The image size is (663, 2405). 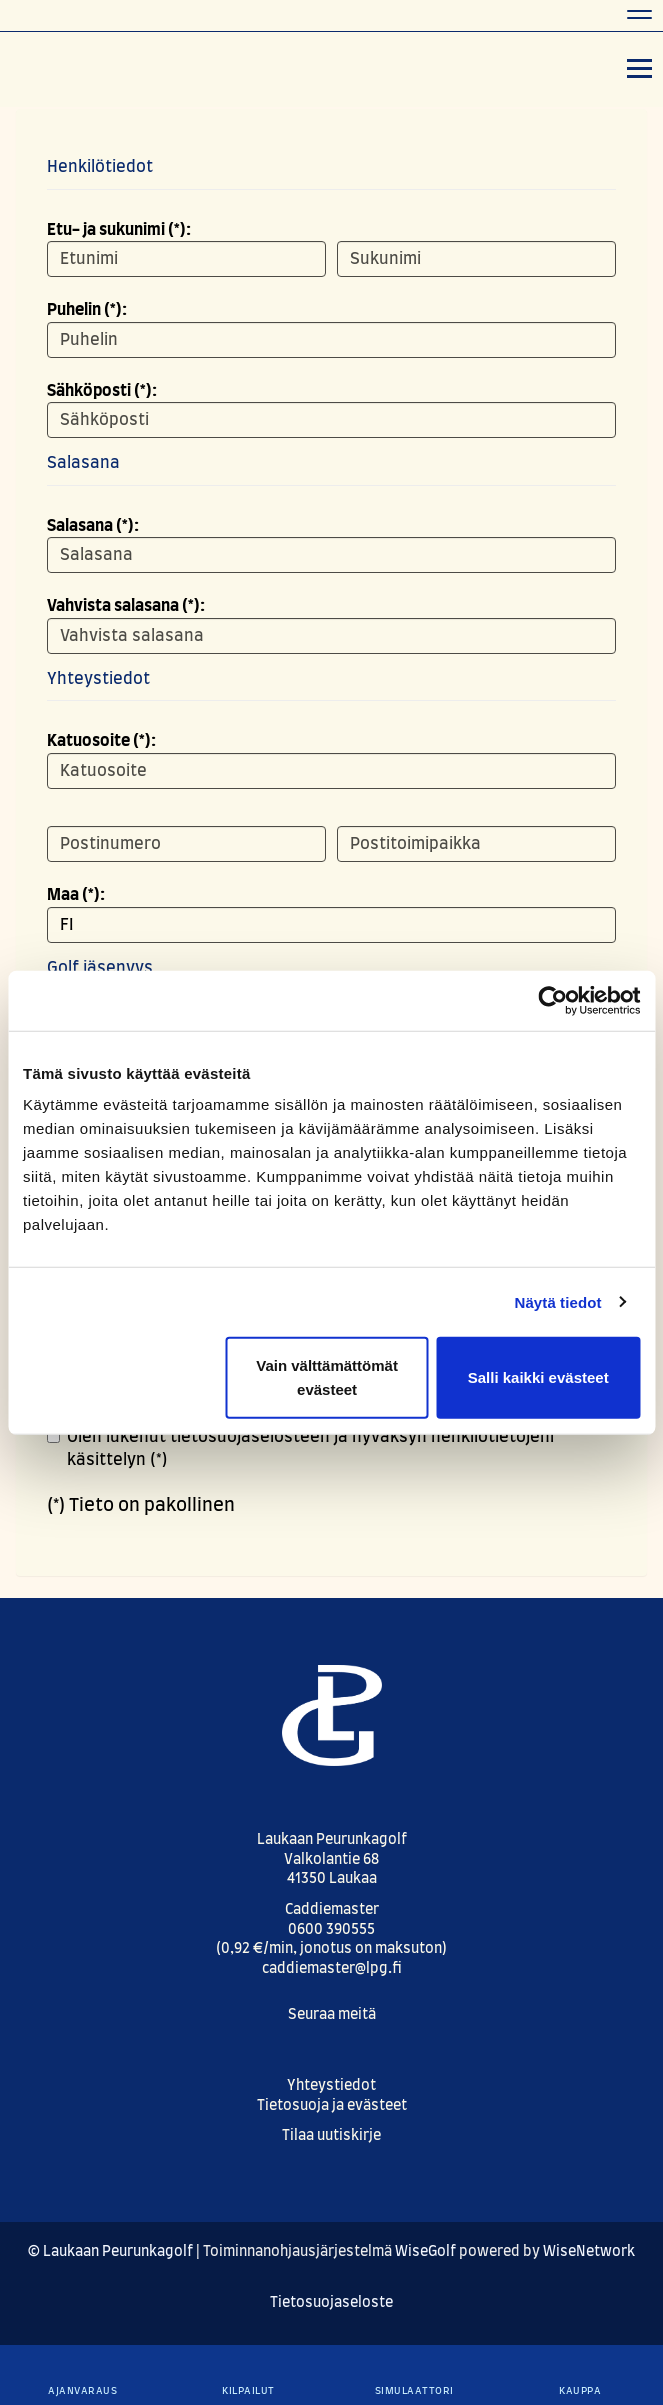 What do you see at coordinates (538, 1377) in the screenshot?
I see `Salli kaikki evästeet` at bounding box center [538, 1377].